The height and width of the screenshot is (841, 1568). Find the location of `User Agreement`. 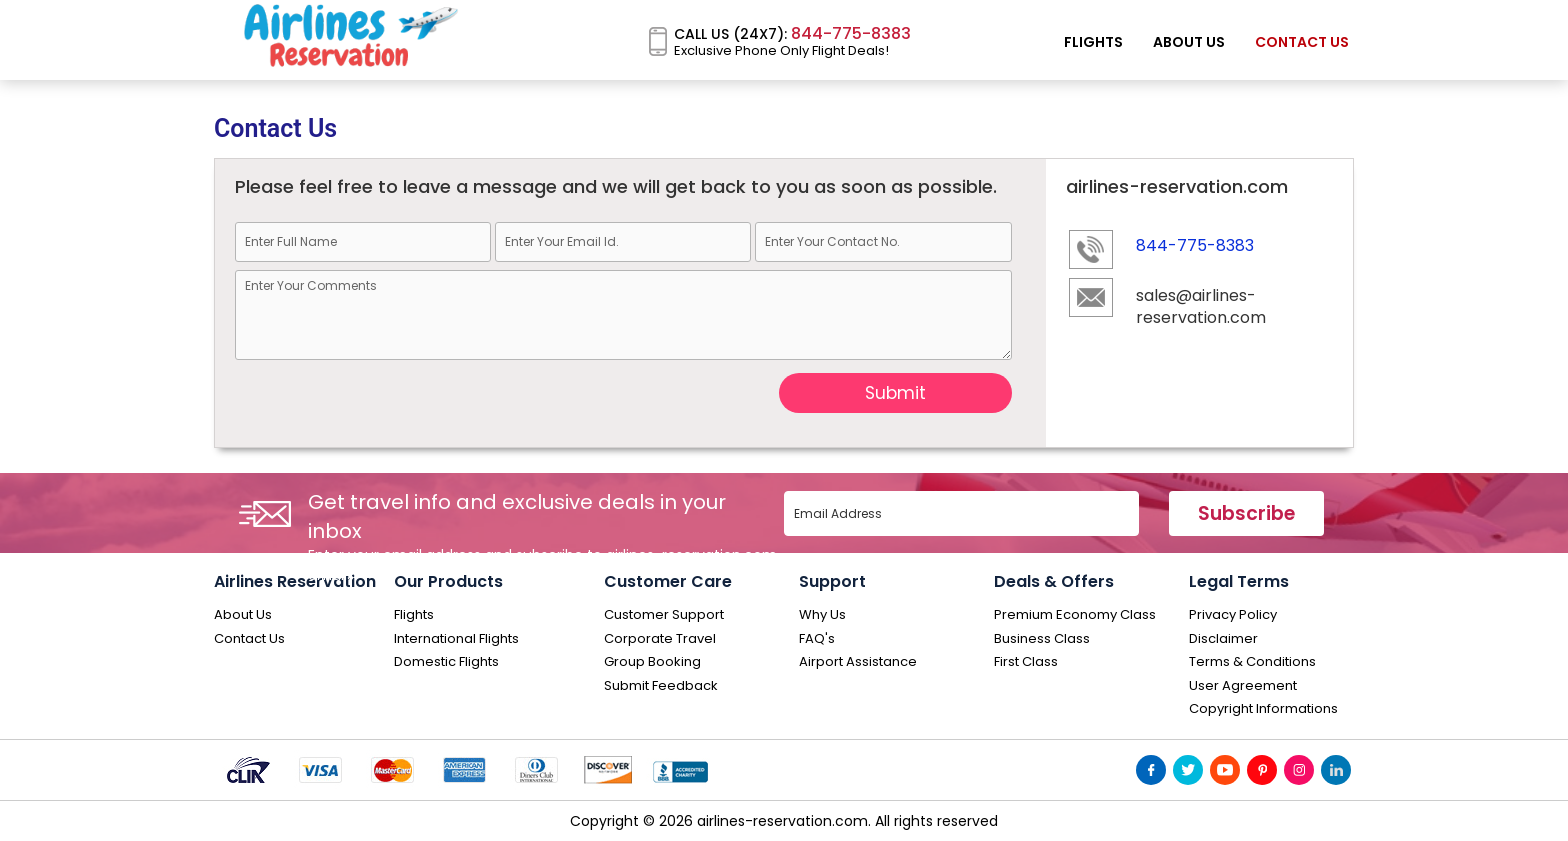

User Agreement is located at coordinates (1243, 686).